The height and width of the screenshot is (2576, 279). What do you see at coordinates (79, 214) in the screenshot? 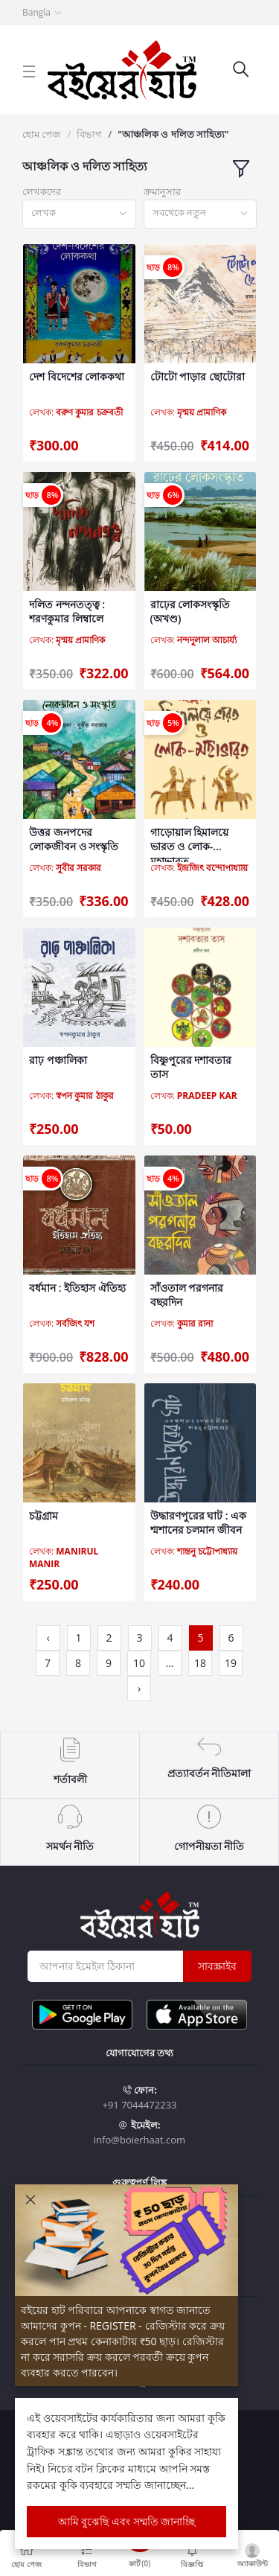
I see `[combobox]` at bounding box center [79, 214].